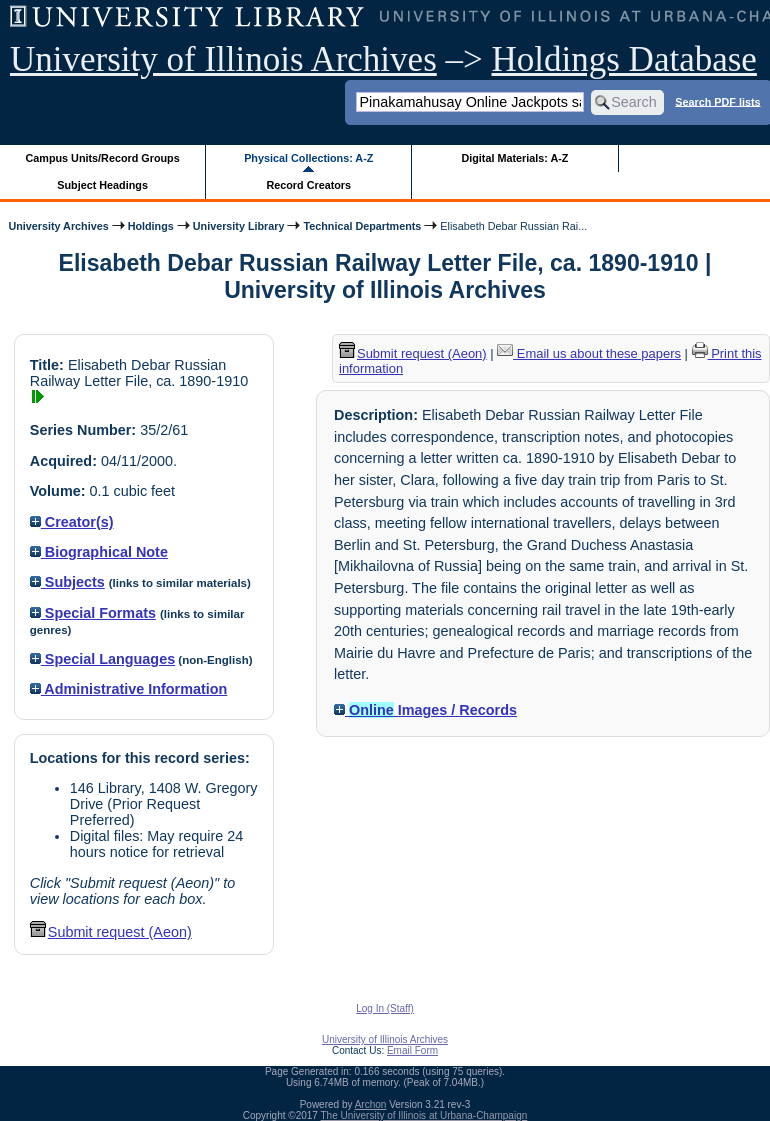 The image size is (770, 1121). What do you see at coordinates (58, 226) in the screenshot?
I see `University Archives` at bounding box center [58, 226].